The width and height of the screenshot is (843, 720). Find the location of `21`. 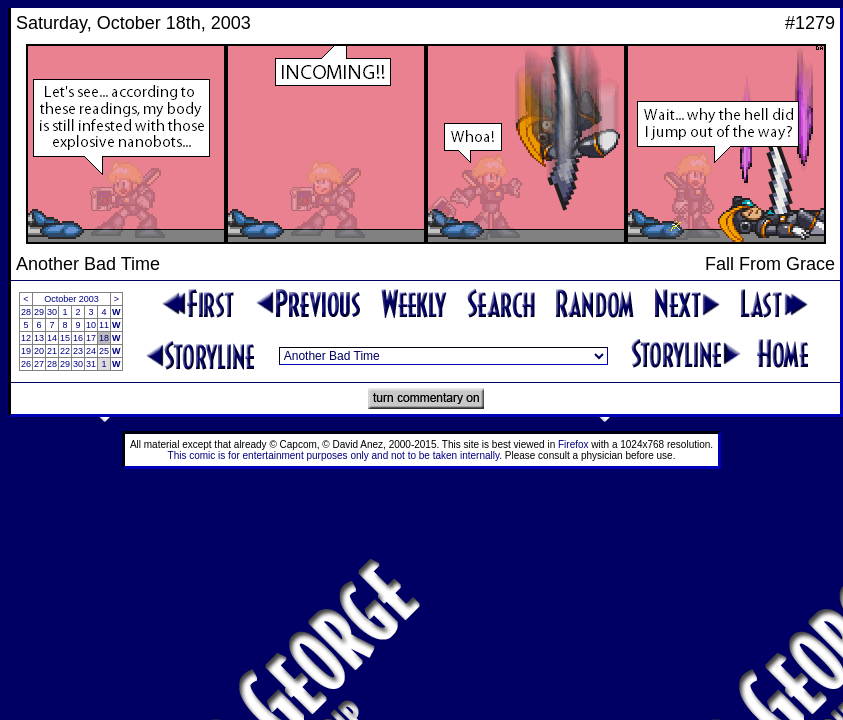

21 is located at coordinates (52, 351).